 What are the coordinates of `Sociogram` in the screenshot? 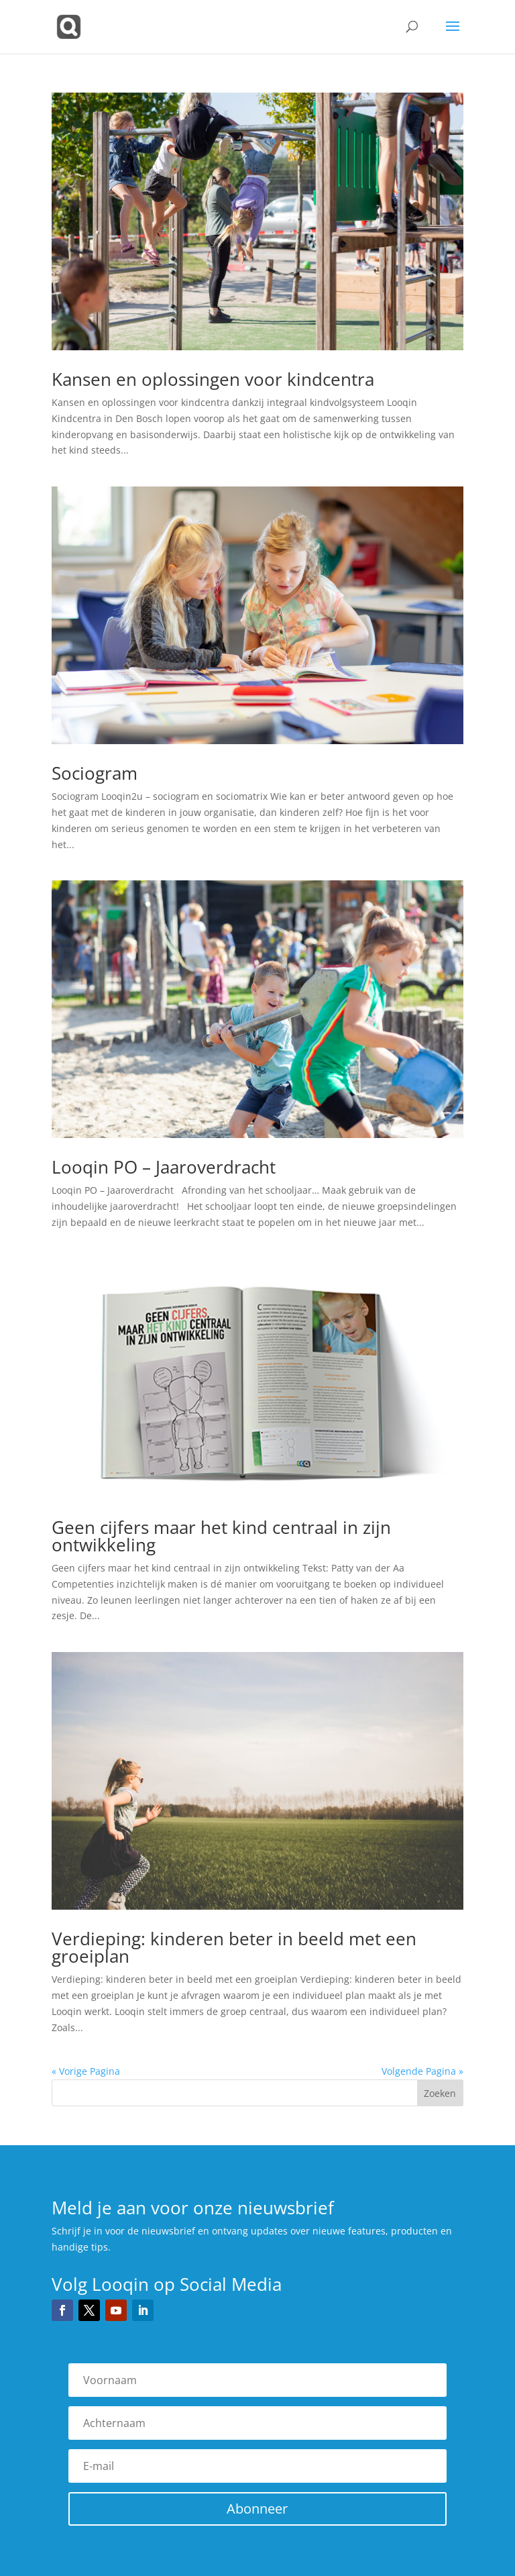 It's located at (94, 773).